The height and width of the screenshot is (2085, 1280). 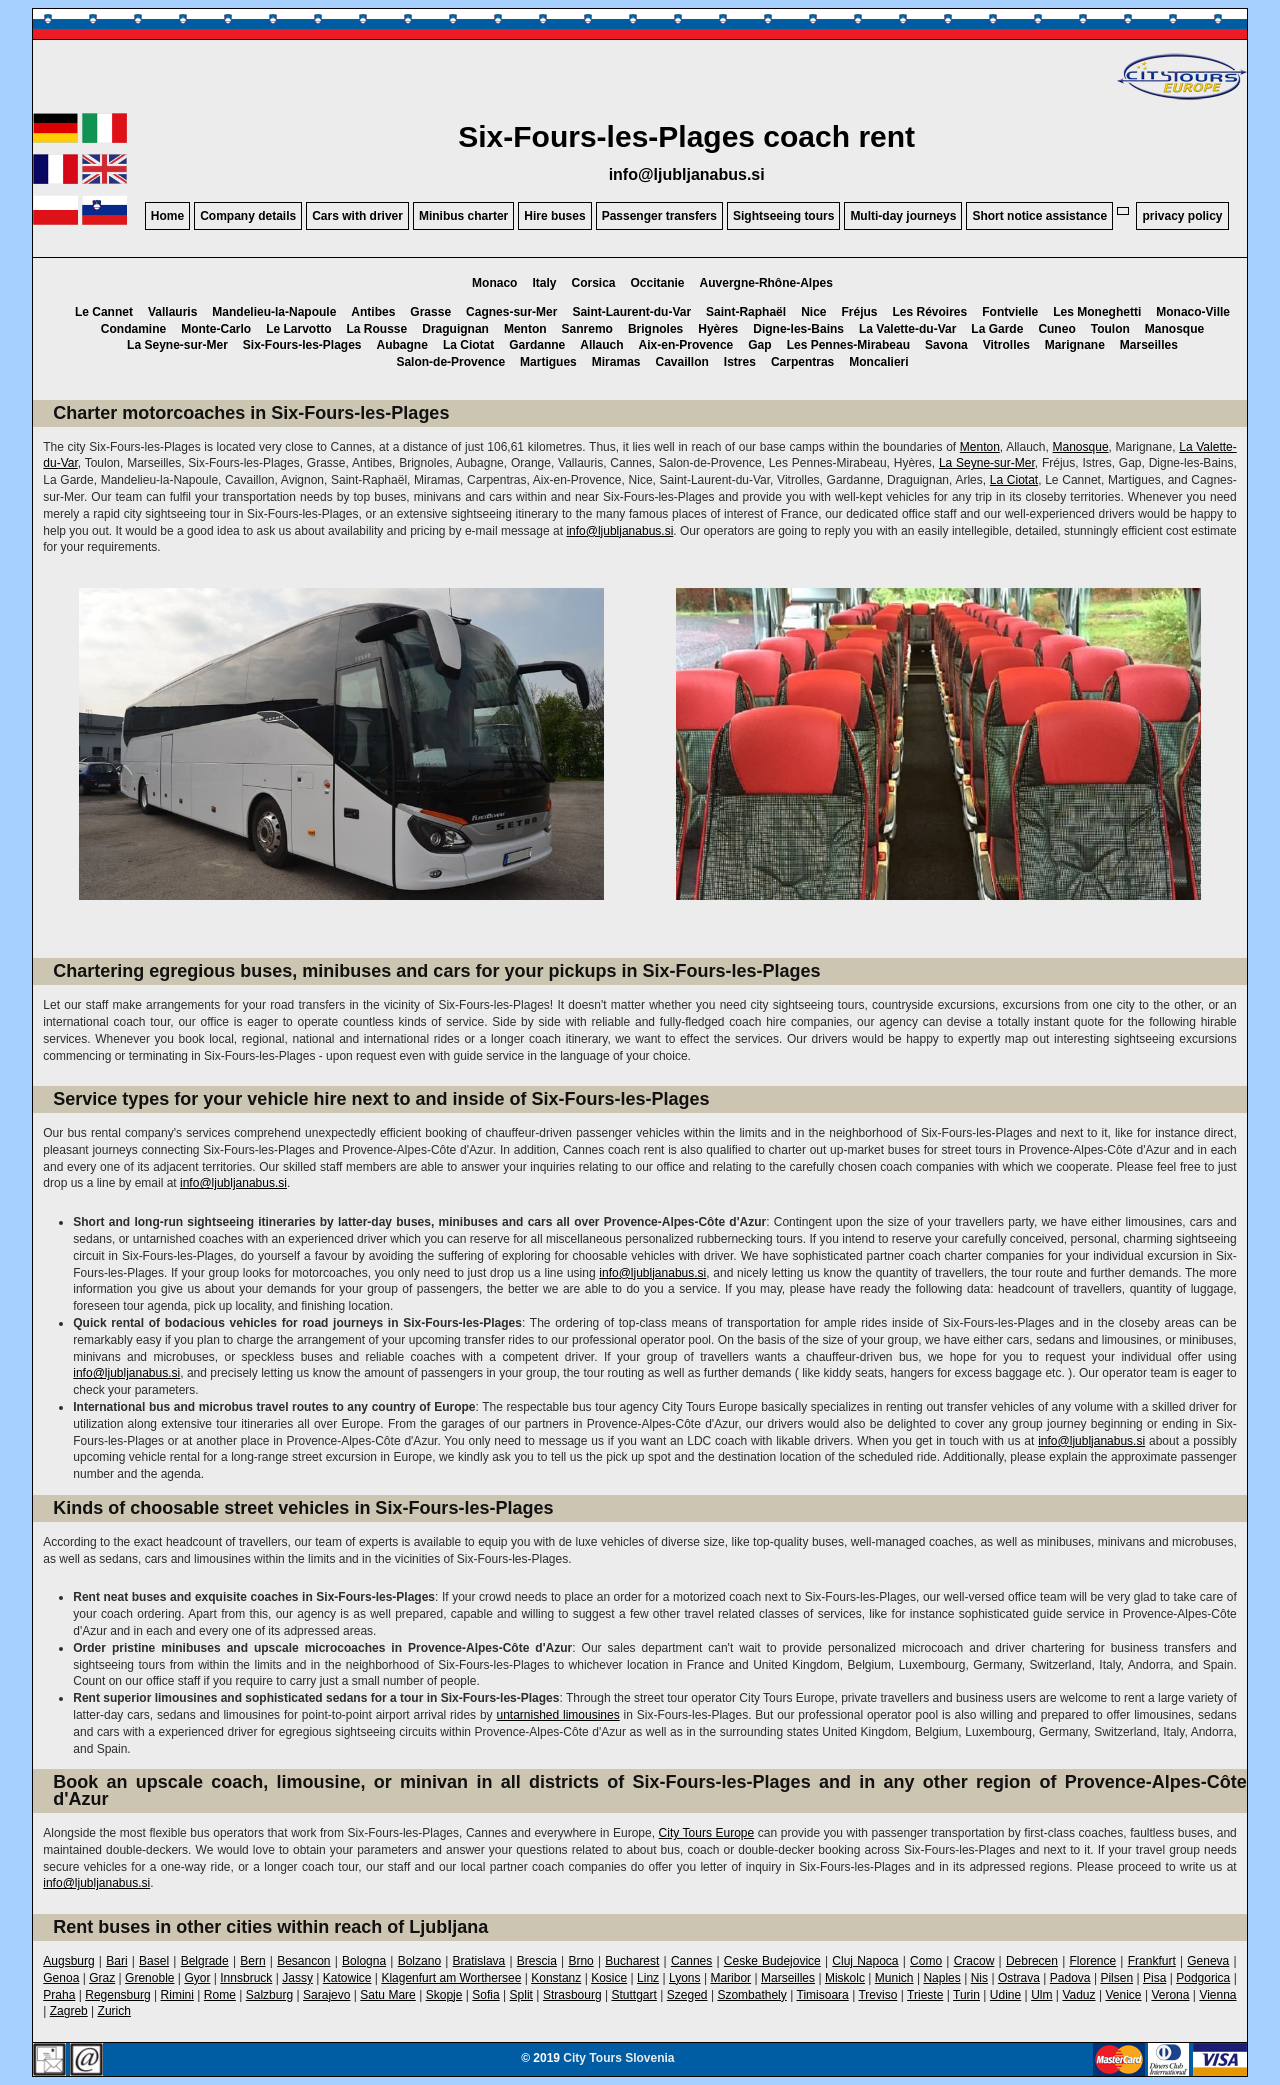 I want to click on Bucharest, so click(x=632, y=1961).